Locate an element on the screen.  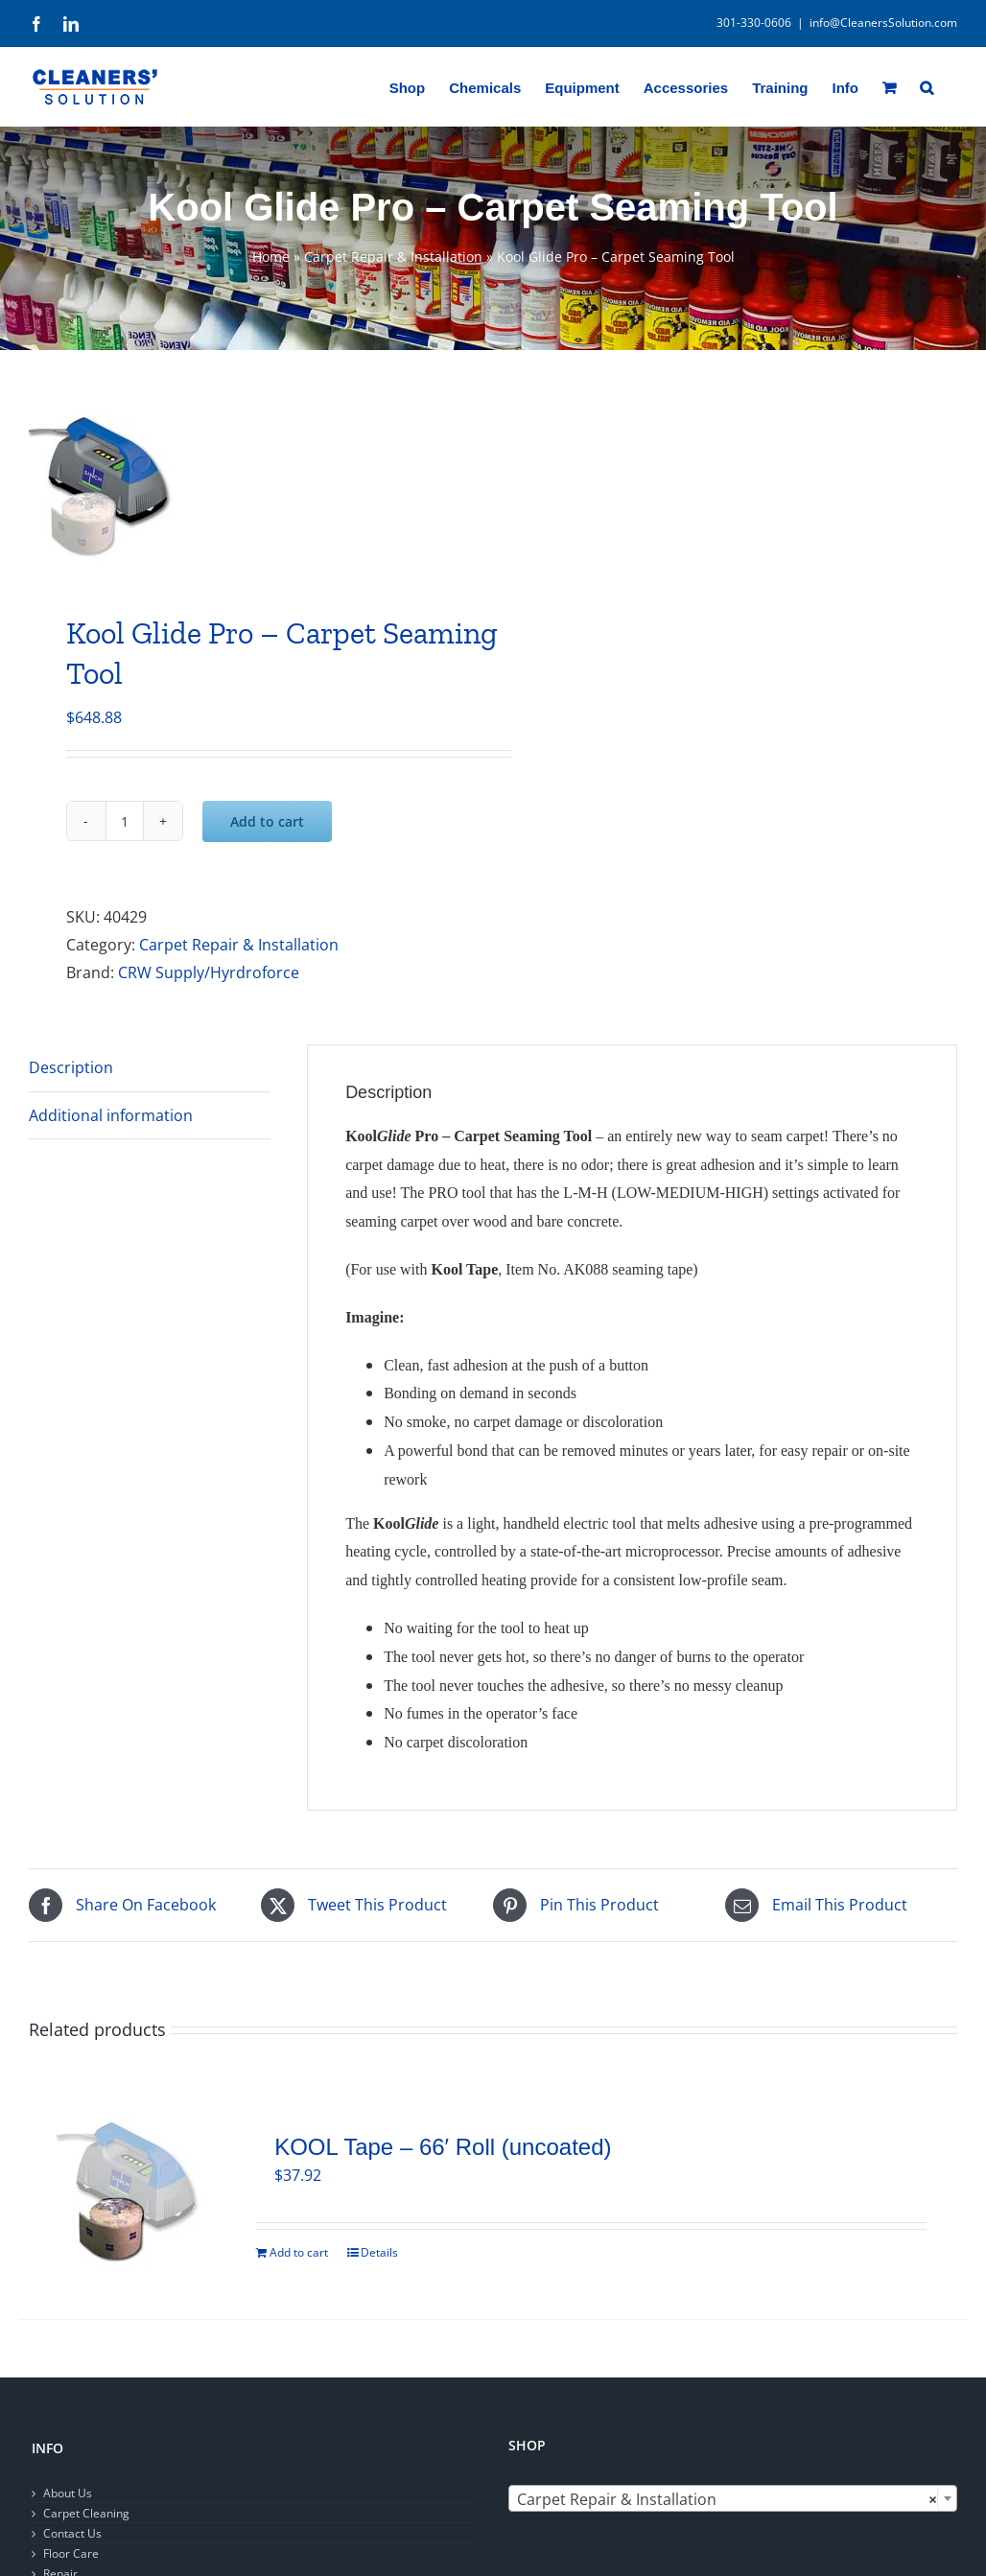
Carpet Repair & Installation [textbox] is located at coordinates (727, 2499).